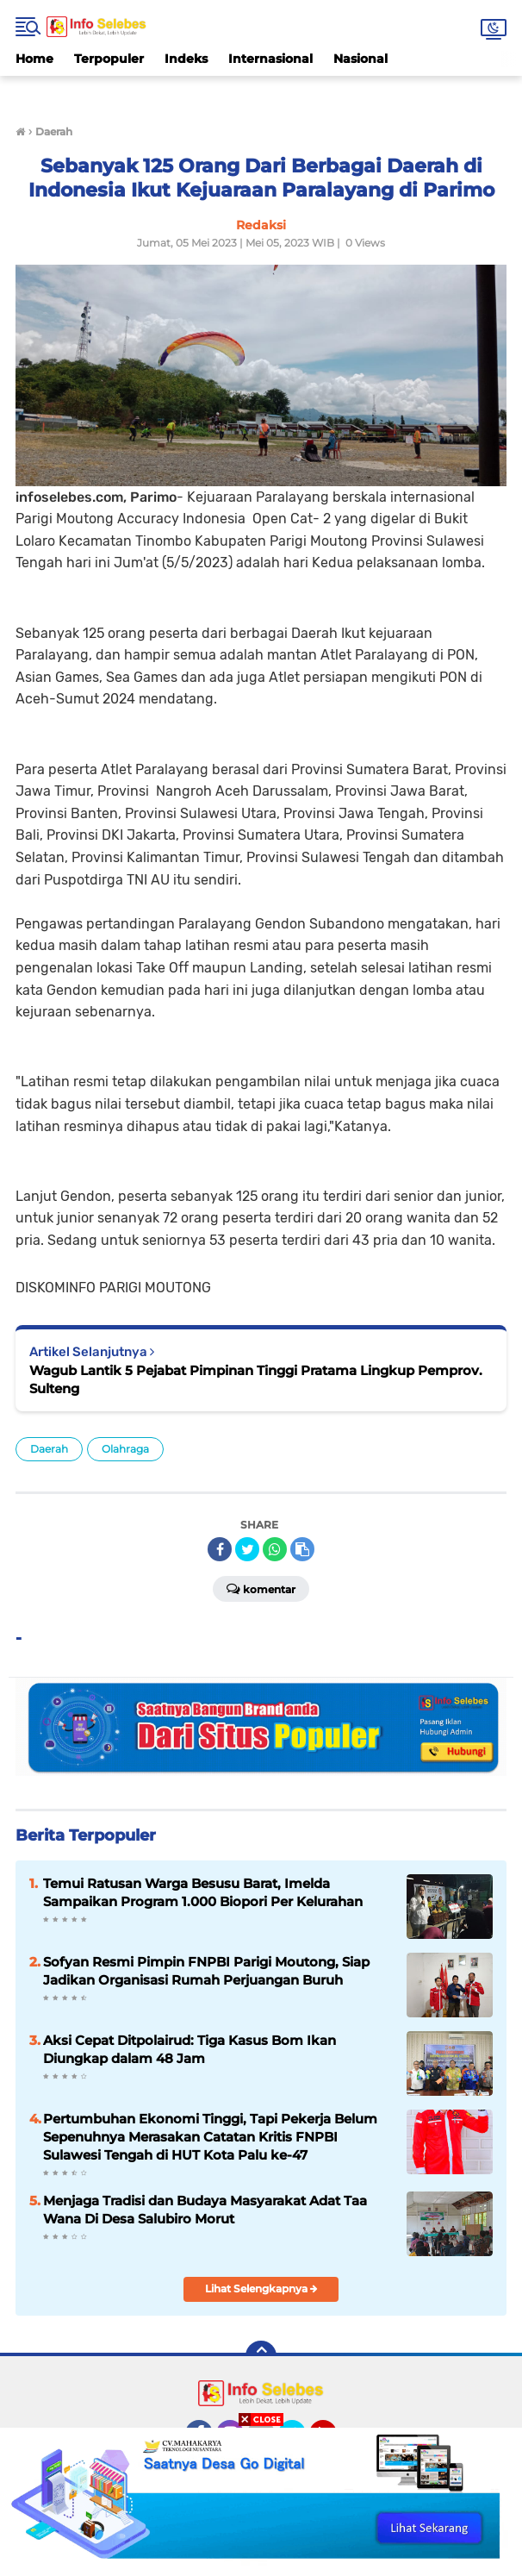 This screenshot has height=2576, width=522. I want to click on Lihat Selengkapnya, so click(261, 2288).